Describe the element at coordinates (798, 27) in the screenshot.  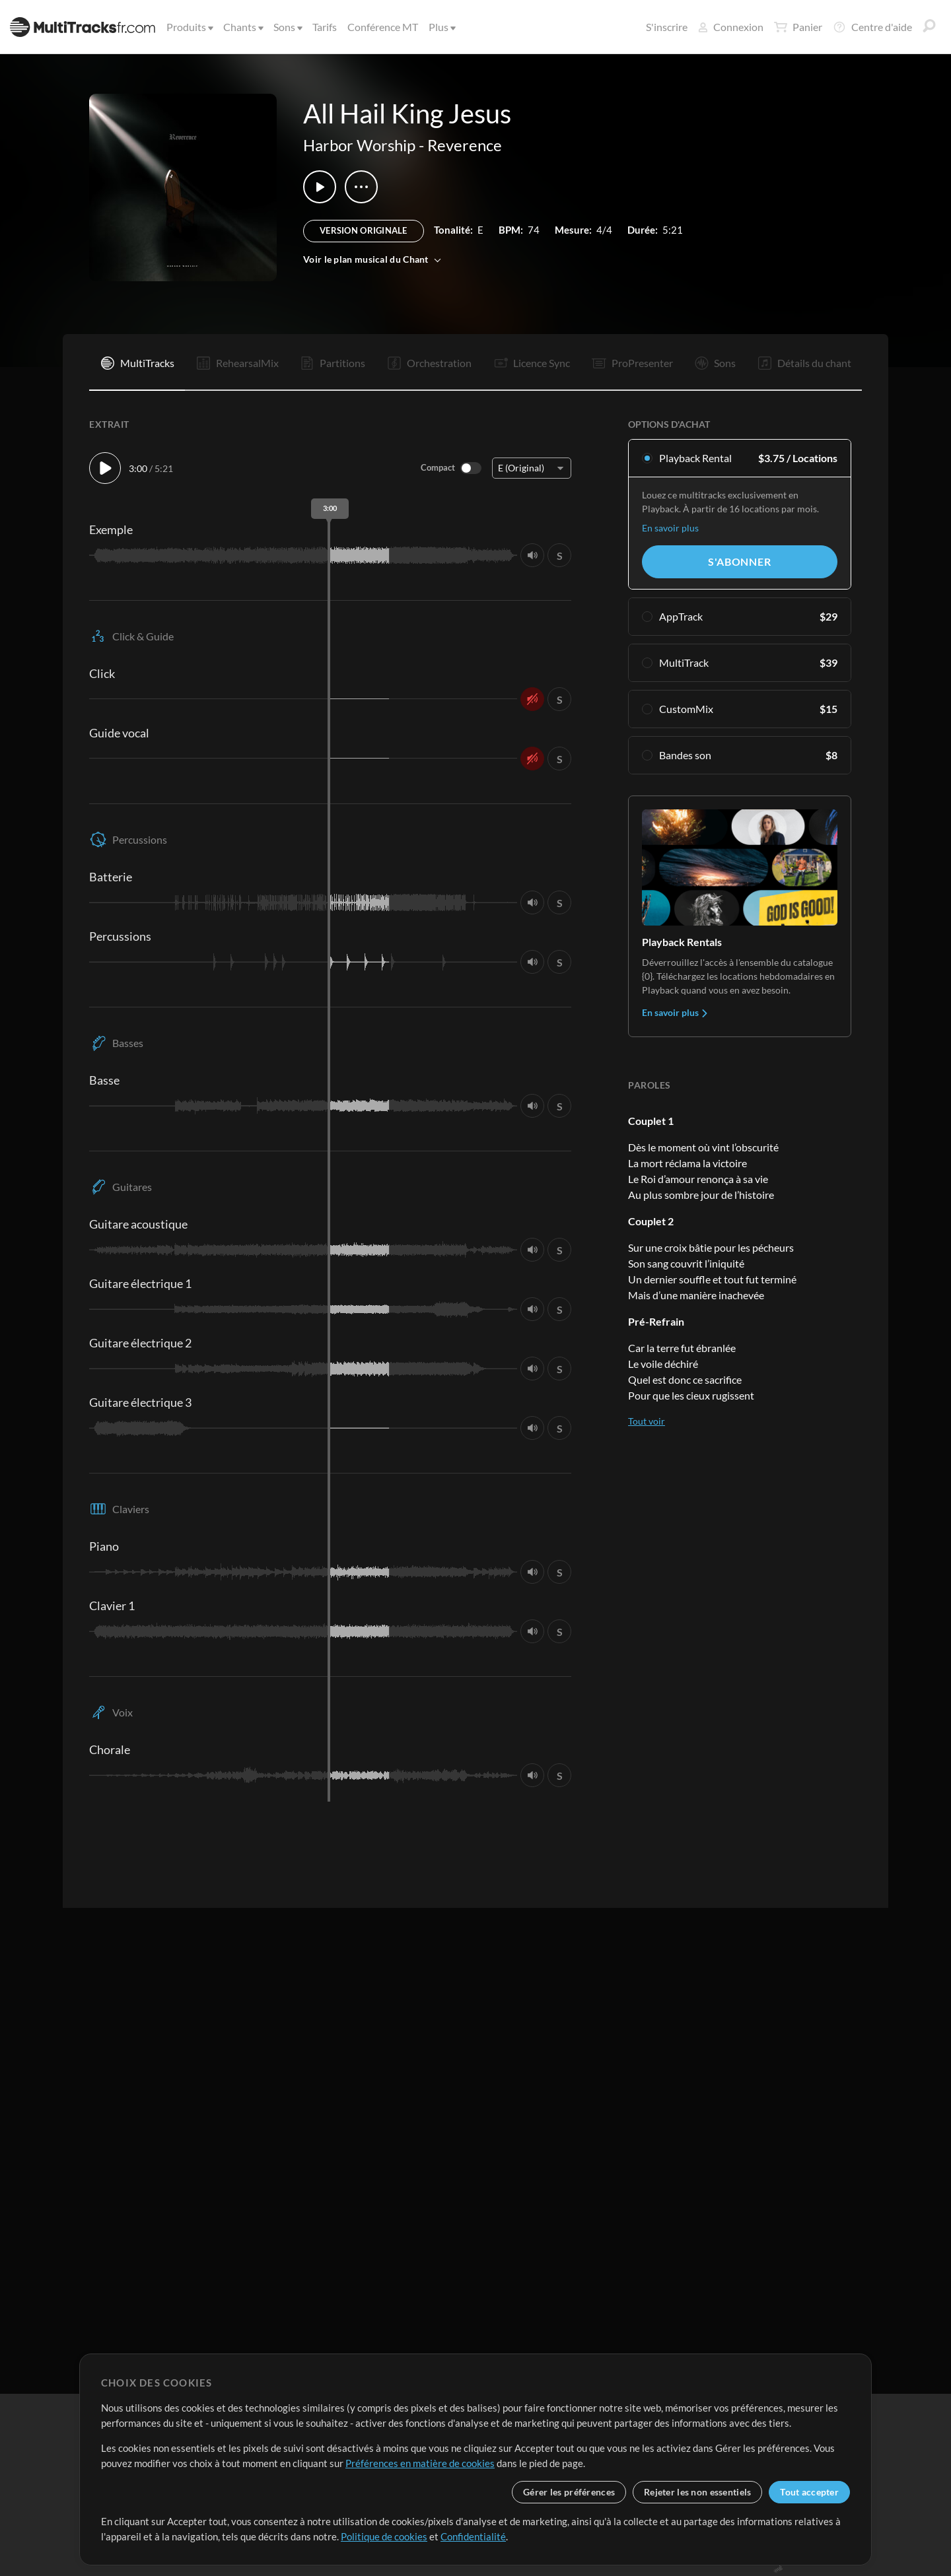
I see `Panier` at that location.